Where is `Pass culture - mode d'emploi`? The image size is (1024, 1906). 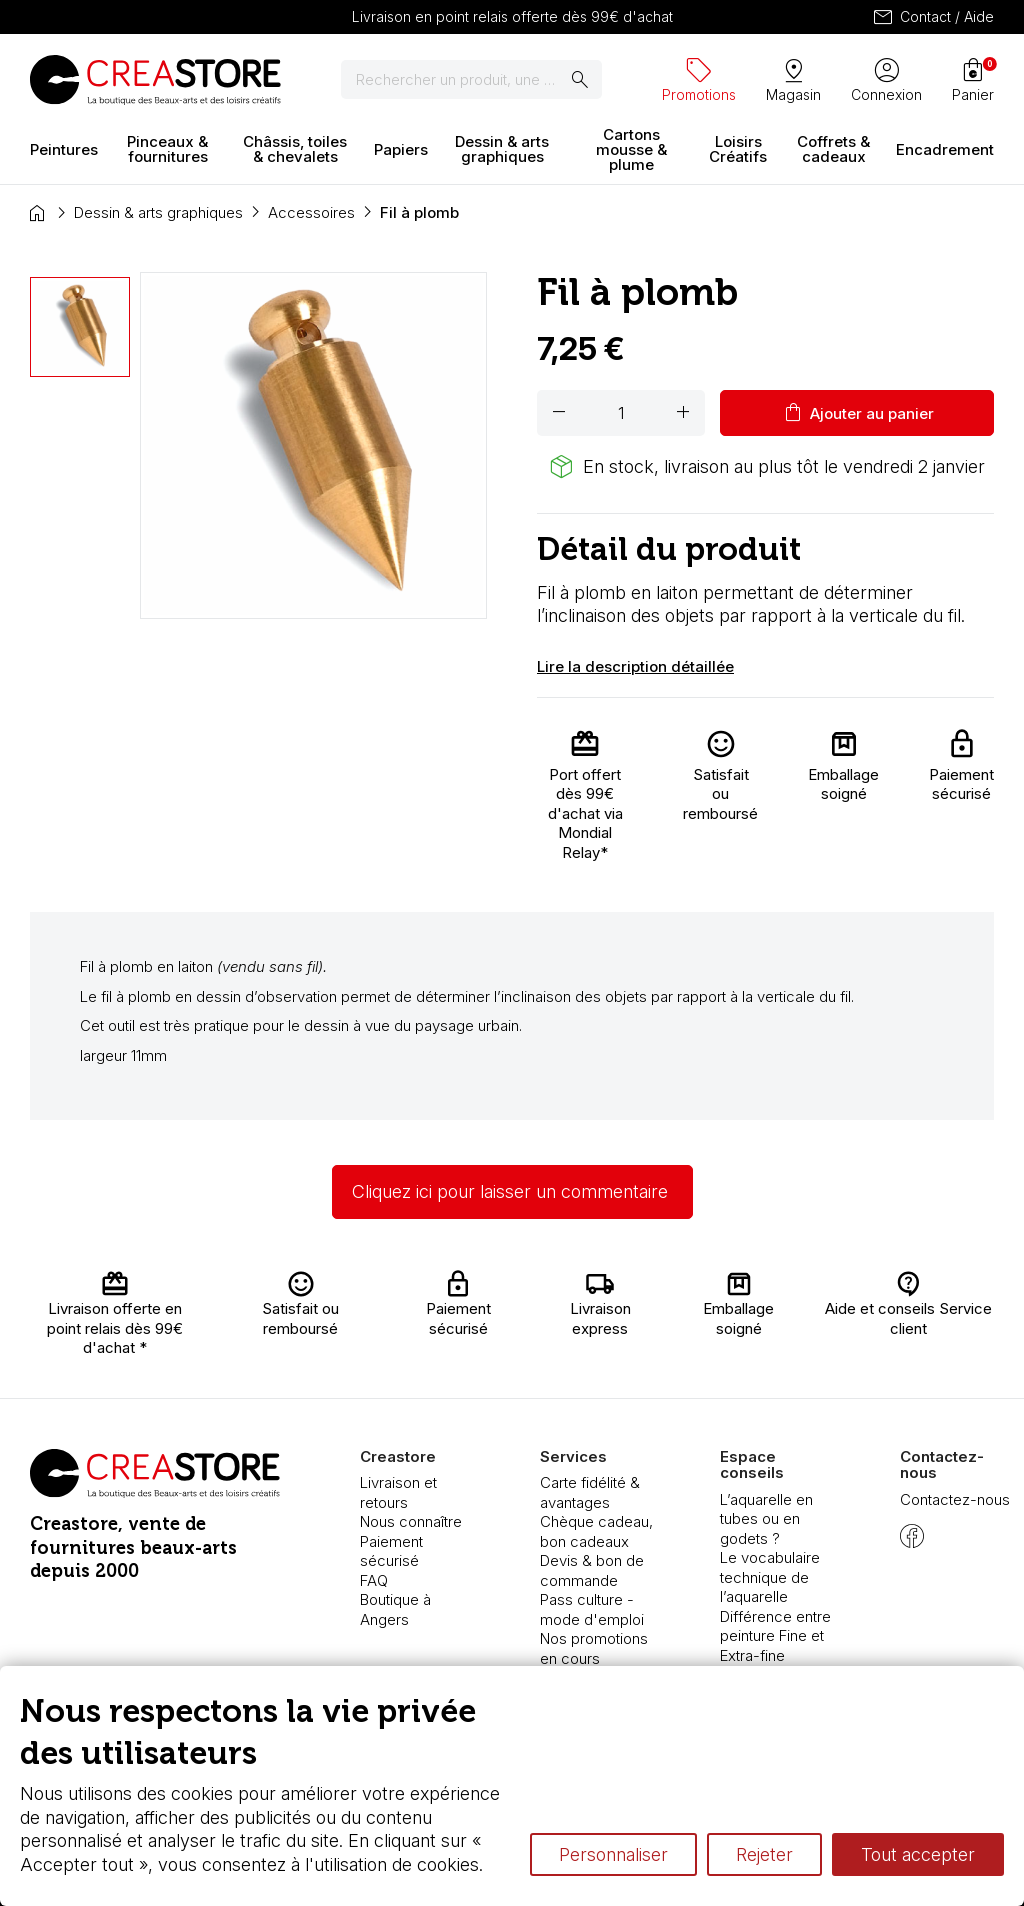
Pass culture - mode d'emploi is located at coordinates (592, 1609).